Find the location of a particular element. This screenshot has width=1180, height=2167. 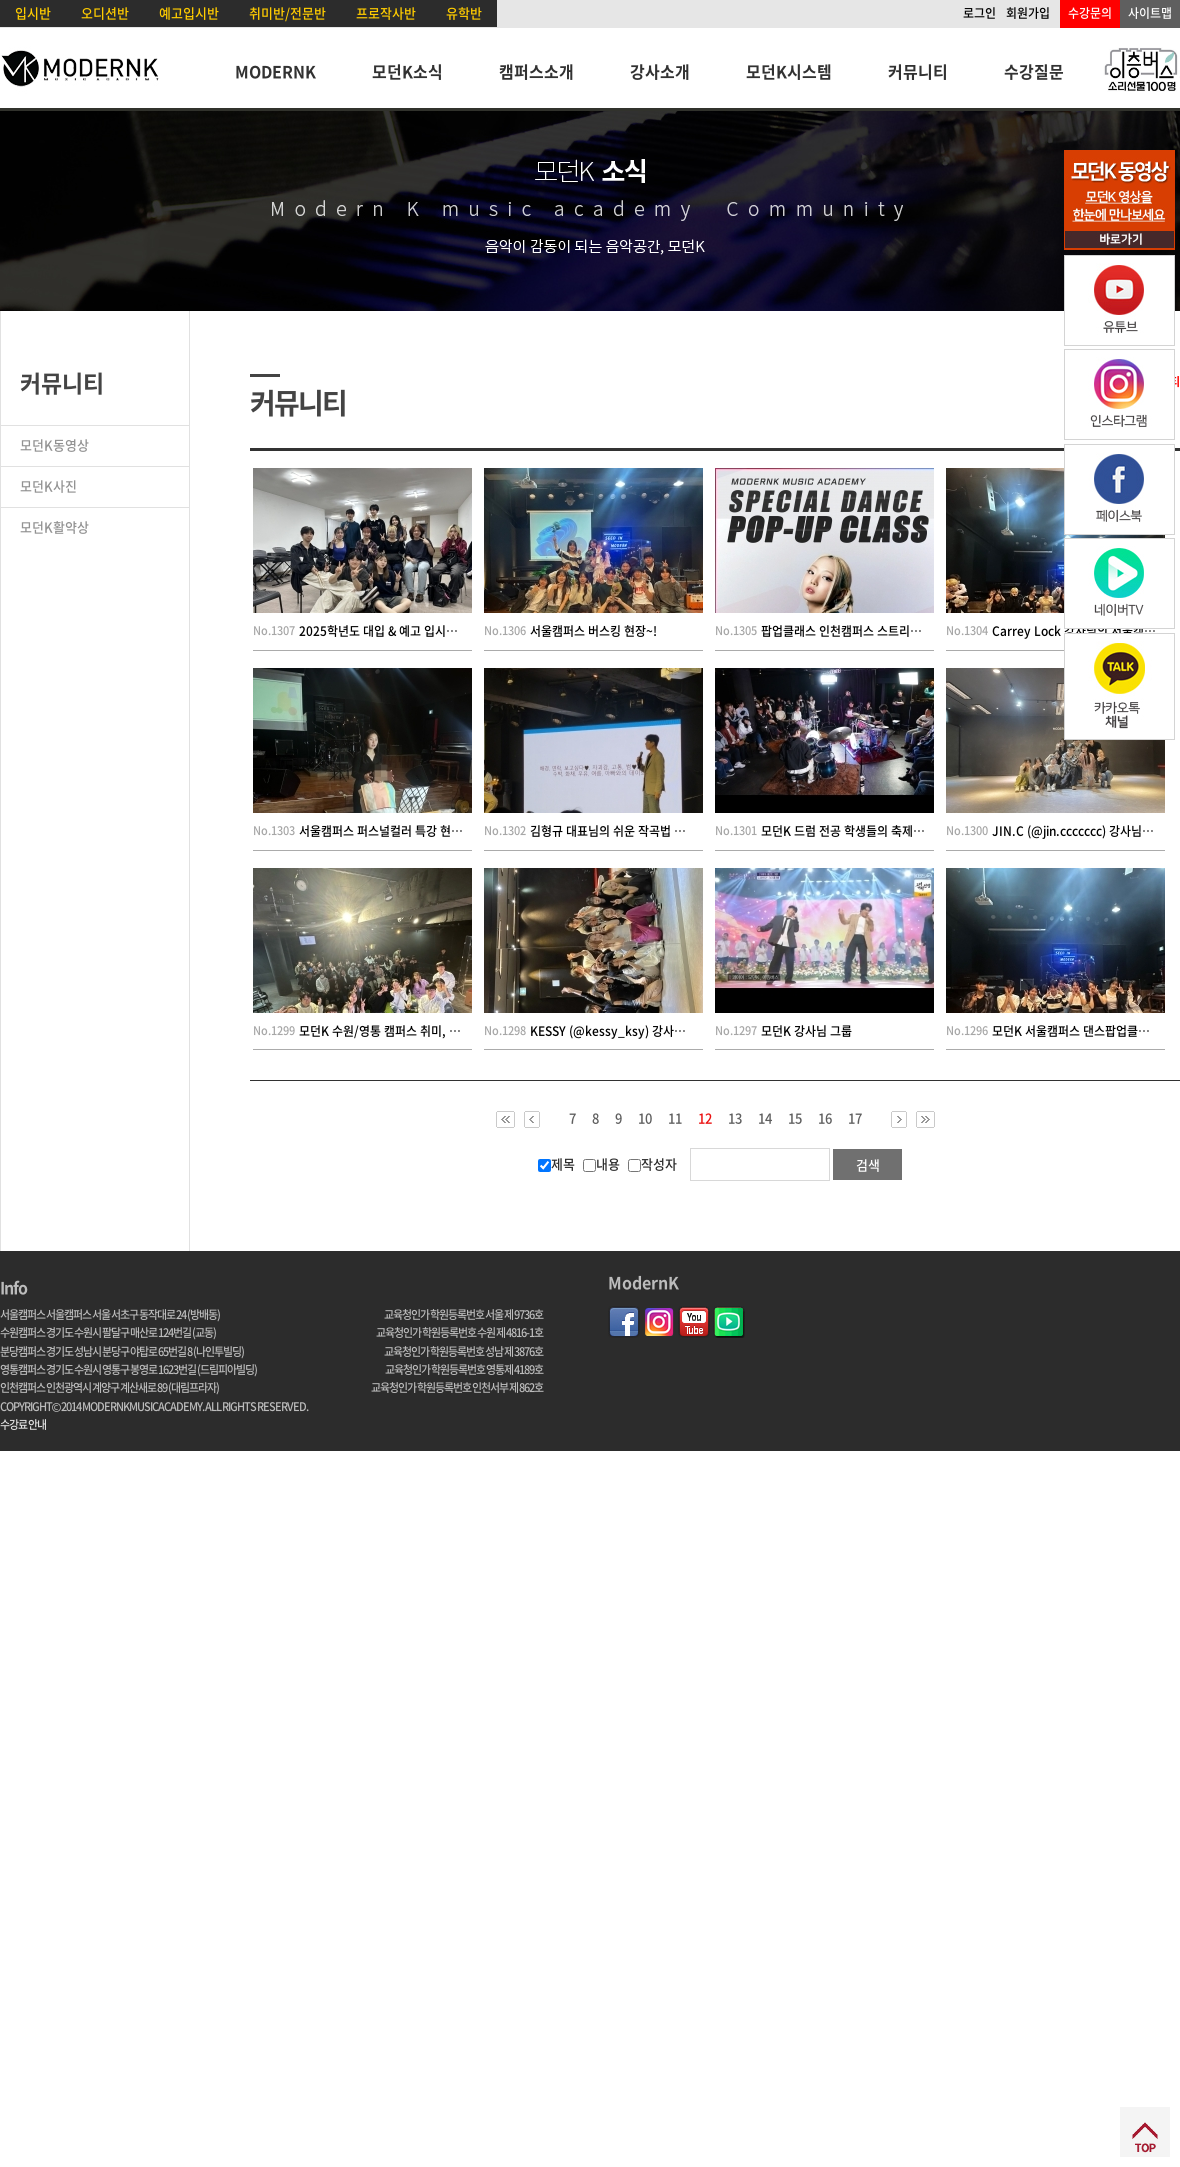

<< is located at coordinates (505, 1119).